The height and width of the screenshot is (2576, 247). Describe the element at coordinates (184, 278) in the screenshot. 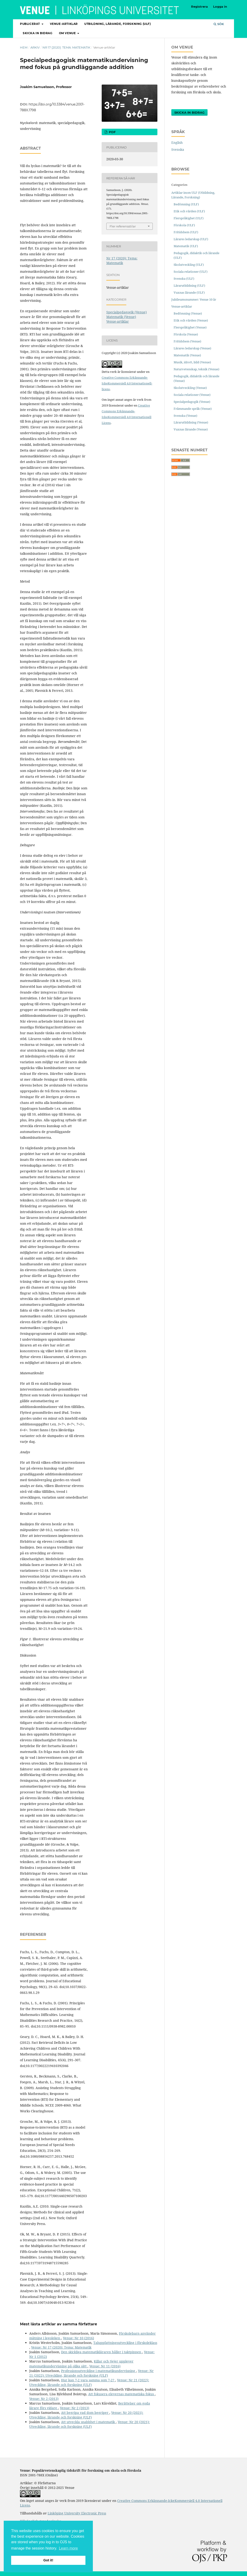

I see `Svenska (ULF)` at that location.